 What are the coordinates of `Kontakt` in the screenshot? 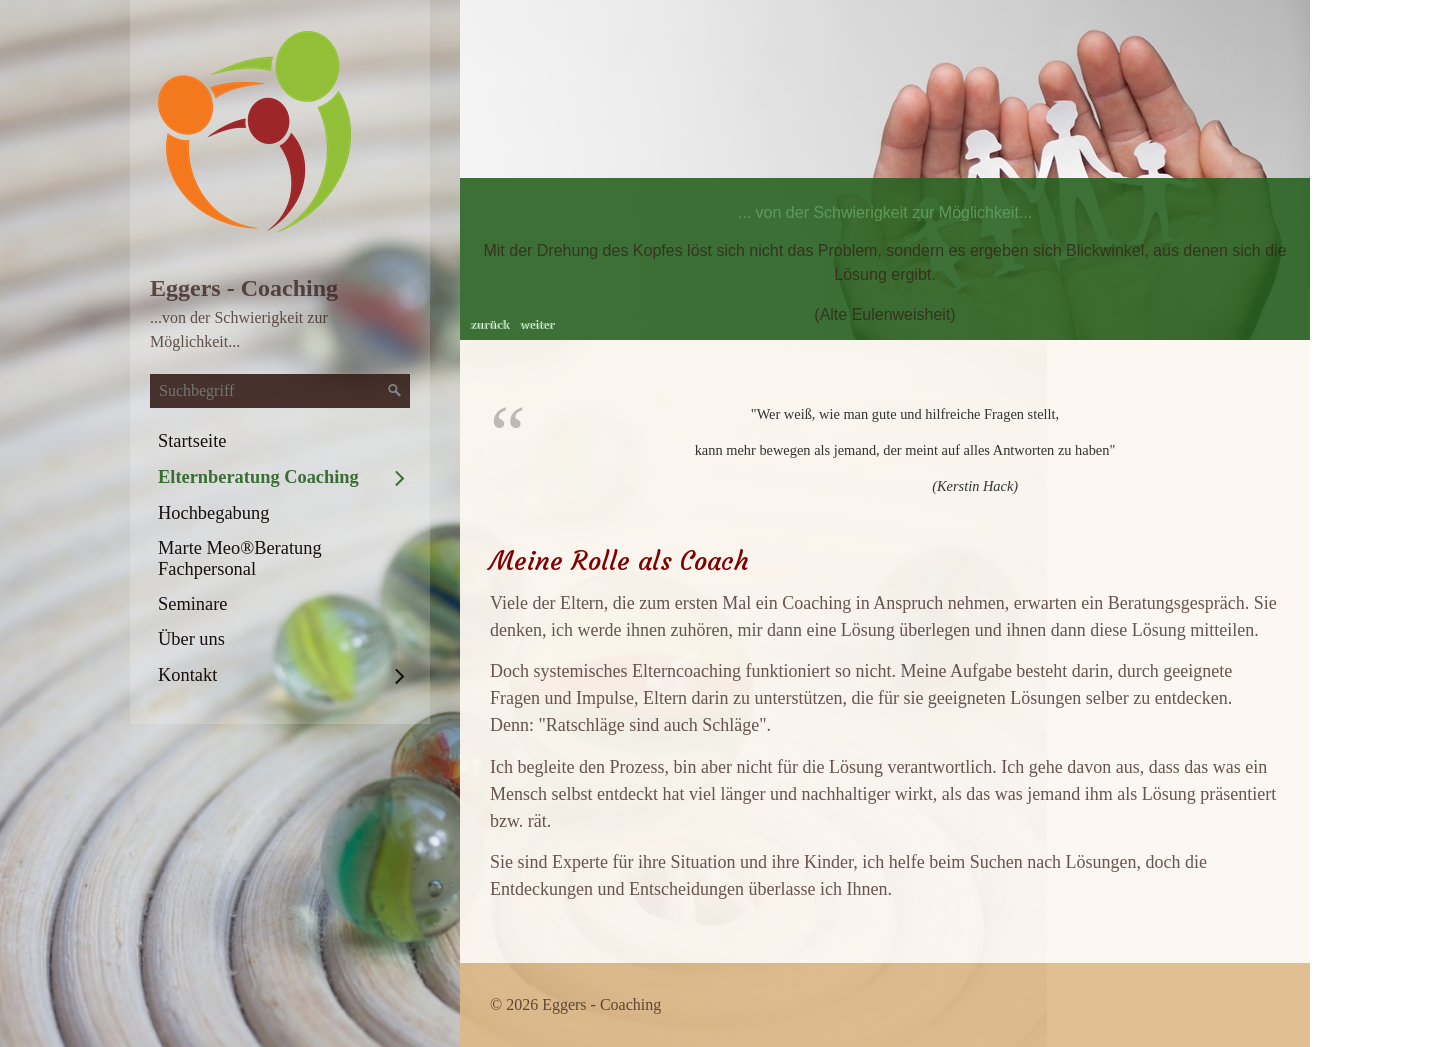 It's located at (187, 675).